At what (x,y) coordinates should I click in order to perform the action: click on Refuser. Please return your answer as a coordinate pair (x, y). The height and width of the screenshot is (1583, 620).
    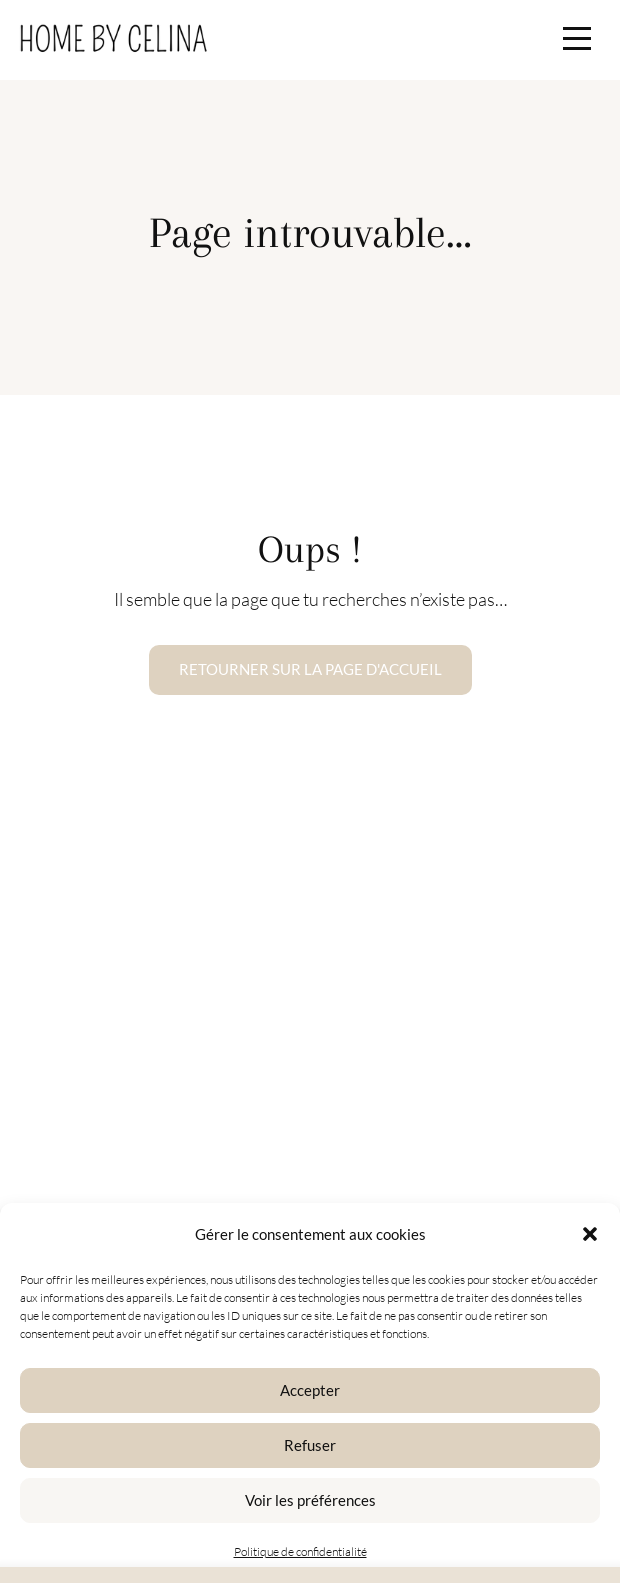
    Looking at the image, I should click on (310, 1445).